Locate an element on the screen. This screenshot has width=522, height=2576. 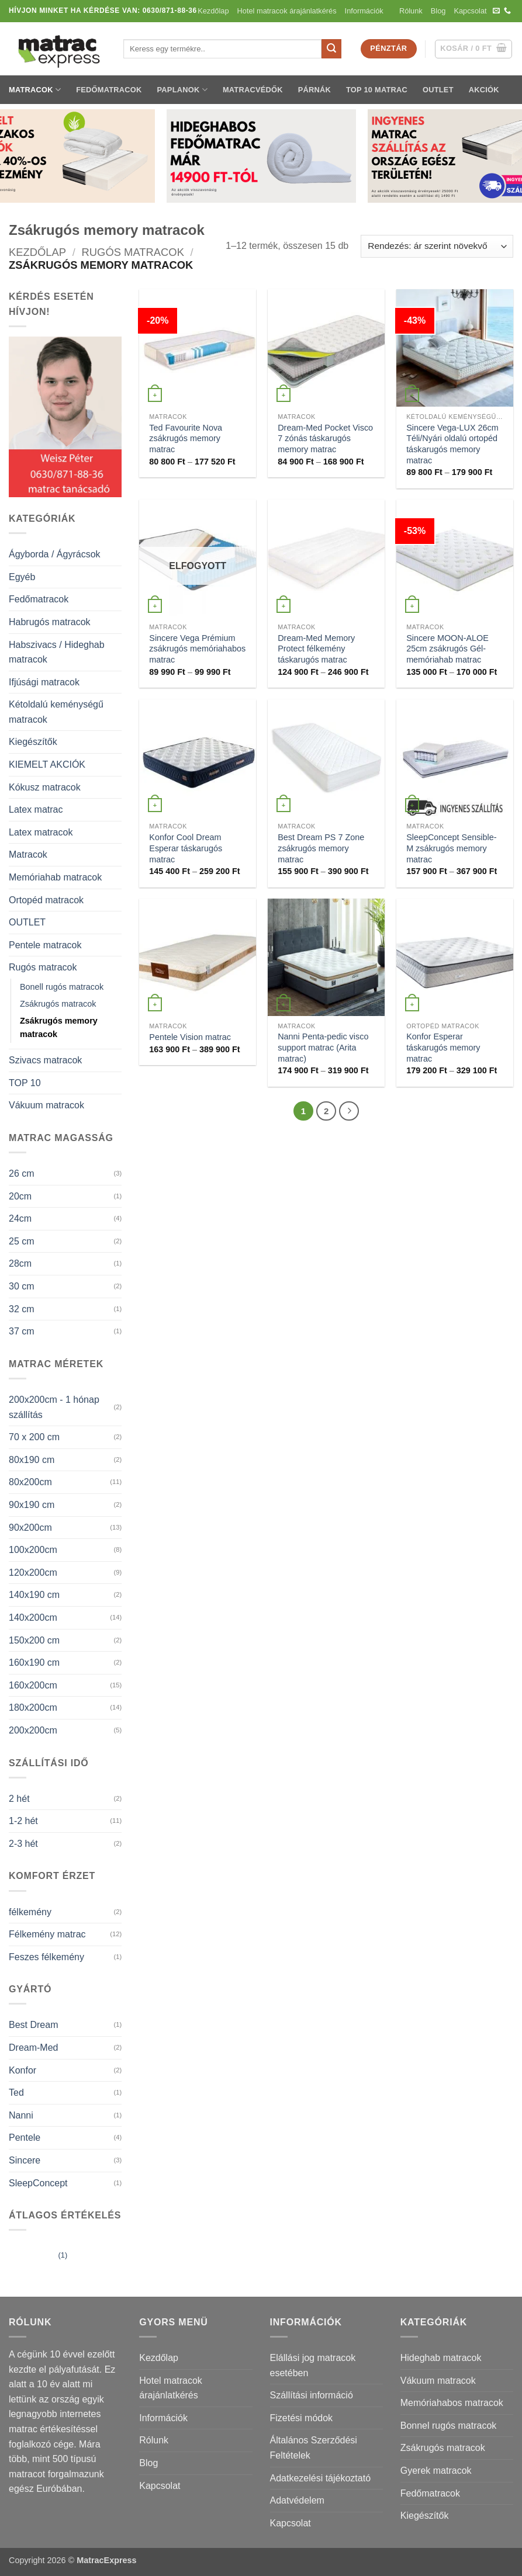
Párnák is located at coordinates (314, 89).